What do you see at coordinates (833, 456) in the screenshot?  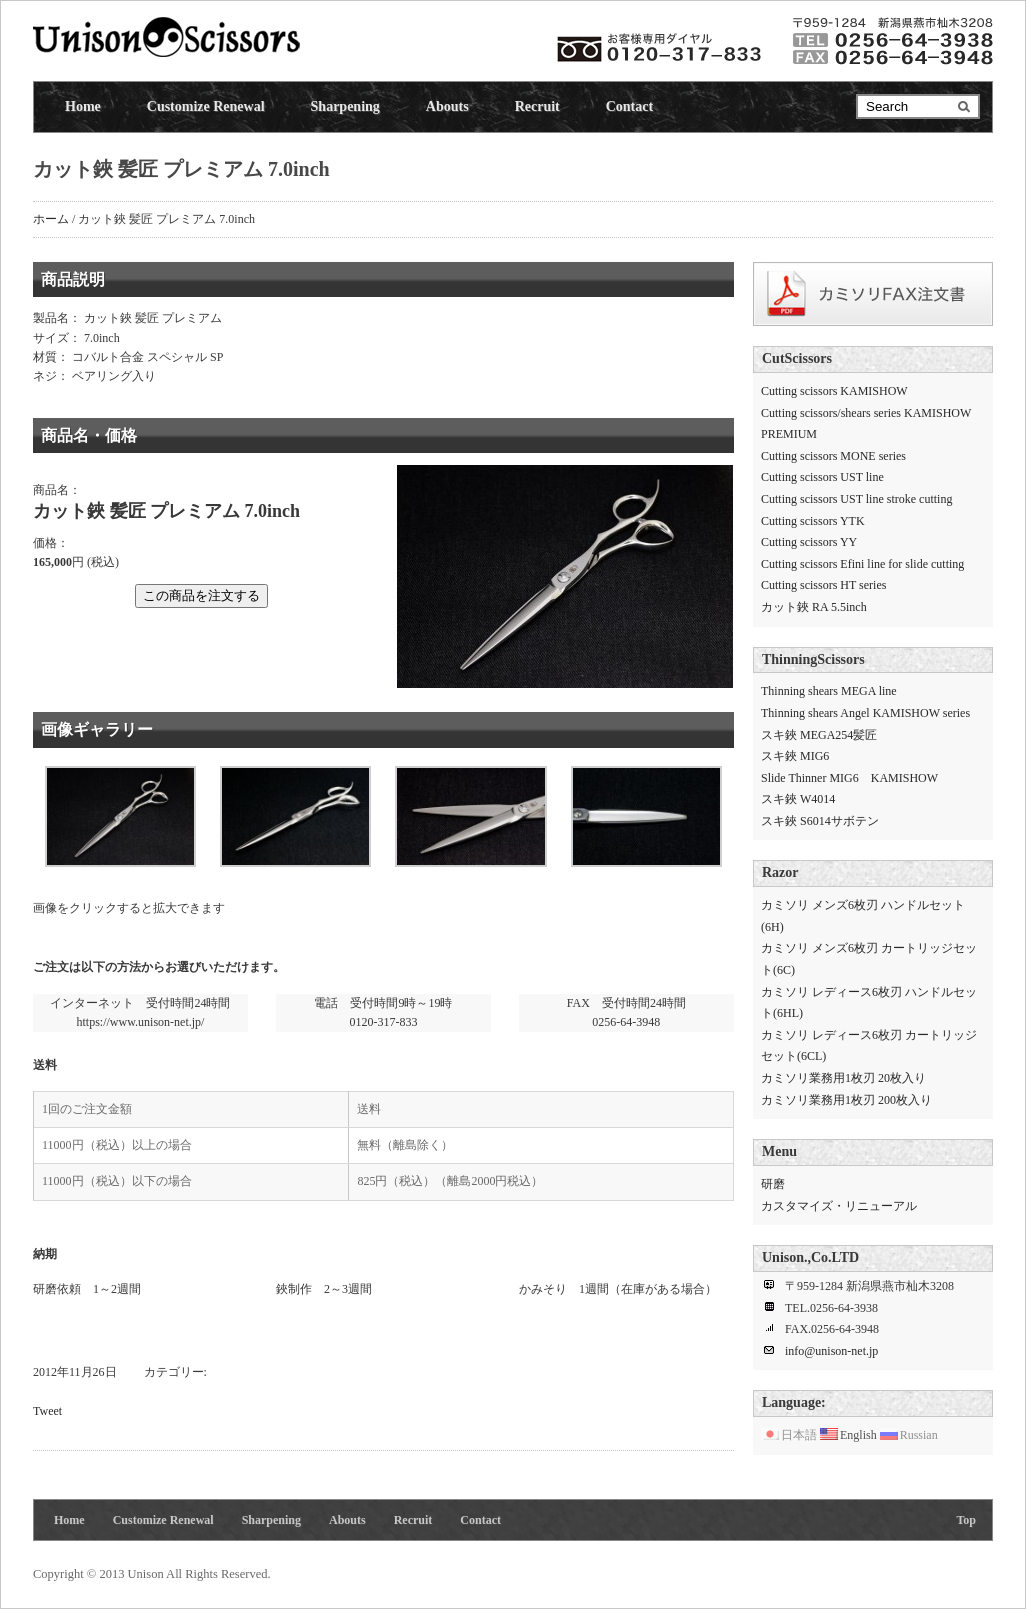 I see `Cutting scissors MONE series` at bounding box center [833, 456].